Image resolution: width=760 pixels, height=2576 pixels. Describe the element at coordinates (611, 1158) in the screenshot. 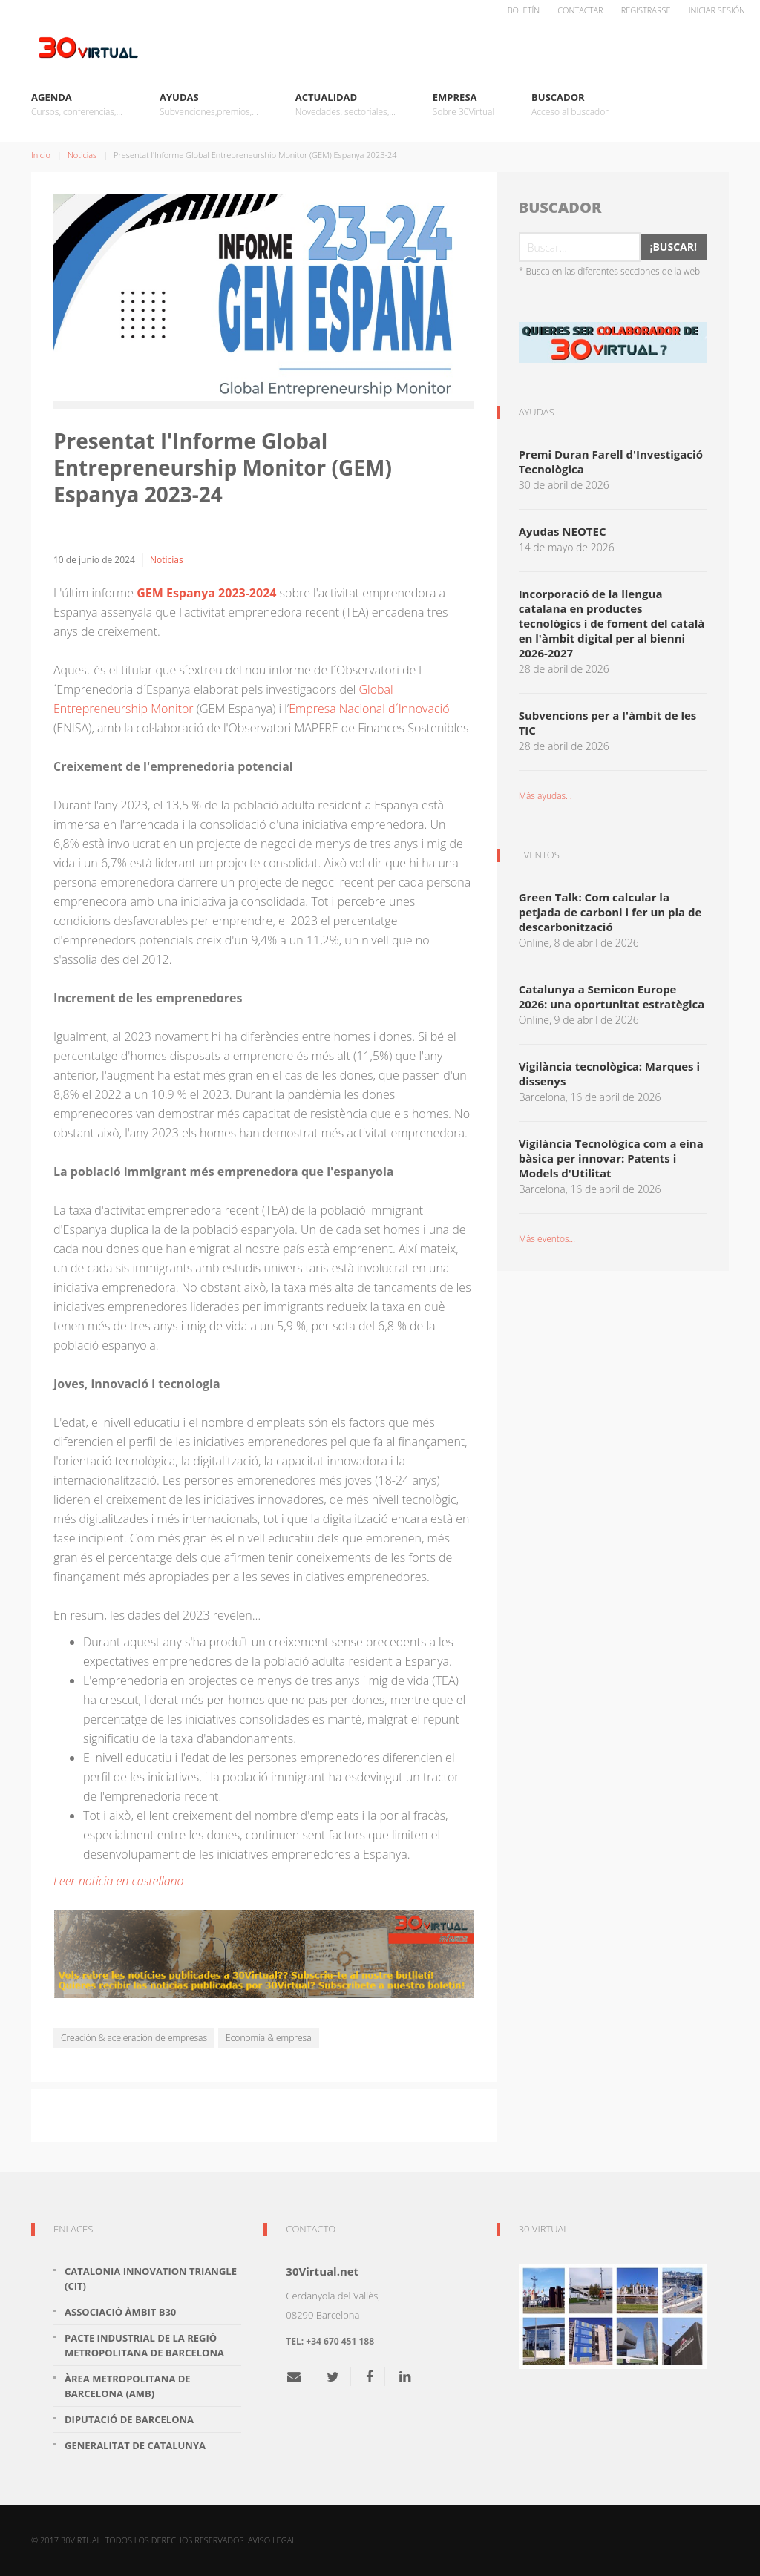

I see `Vigilància Tecnològica com a eina bàsica per innovar: Patents i Models d'Utilitat` at that location.